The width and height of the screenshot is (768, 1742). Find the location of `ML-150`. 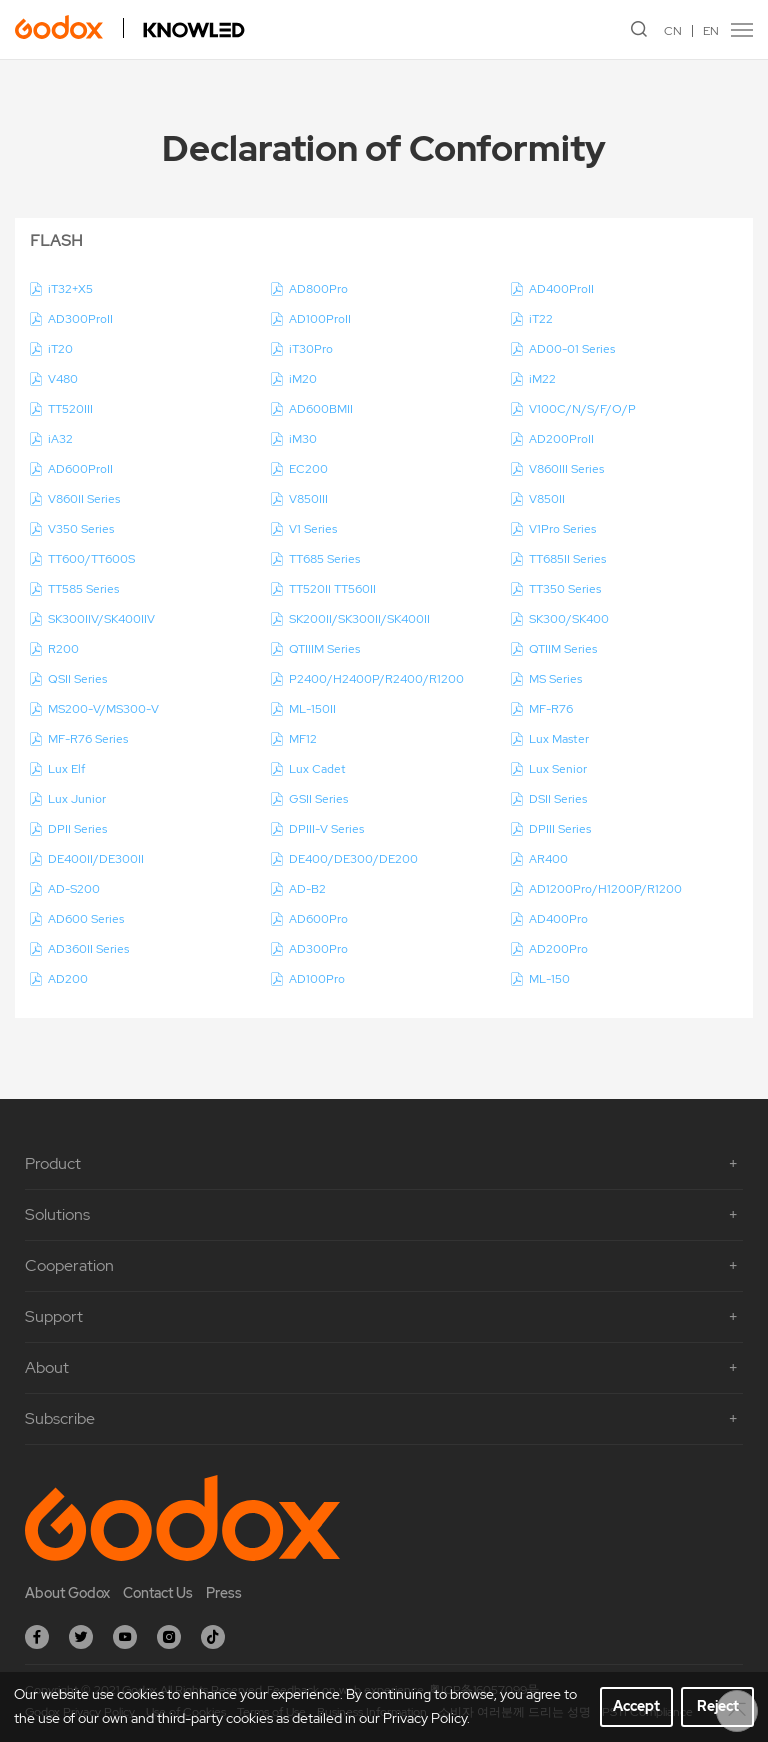

ML-150 is located at coordinates (549, 979).